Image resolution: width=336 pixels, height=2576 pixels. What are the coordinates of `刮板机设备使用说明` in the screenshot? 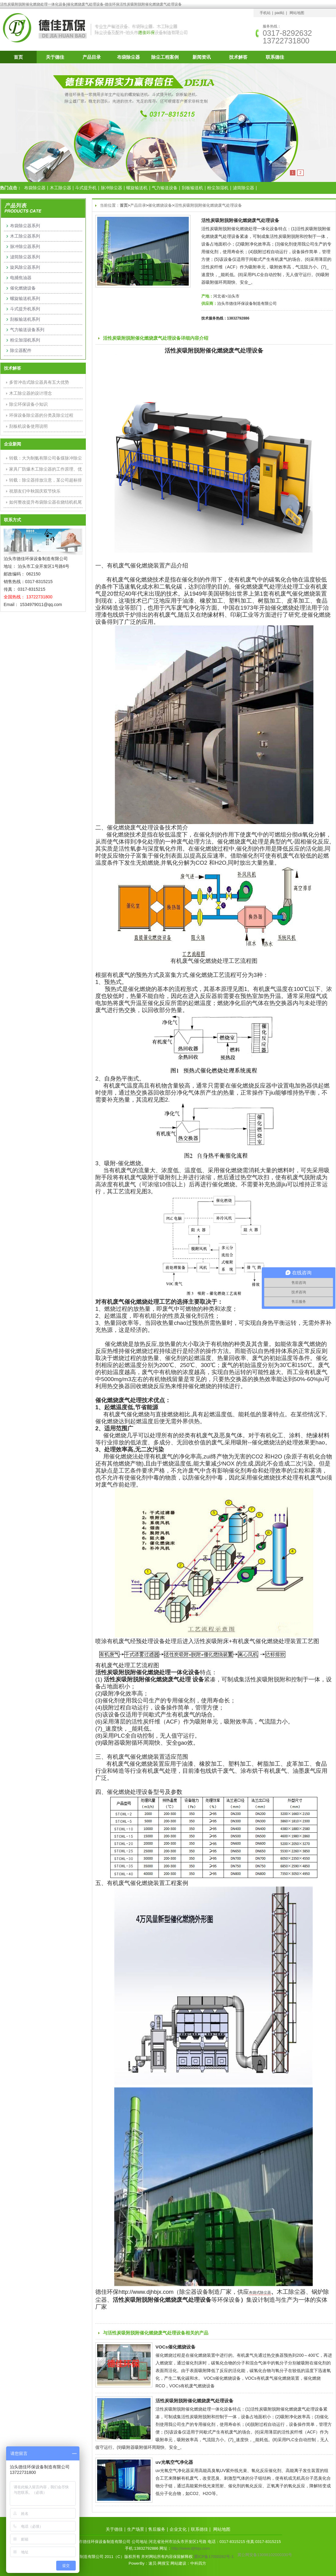 It's located at (28, 426).